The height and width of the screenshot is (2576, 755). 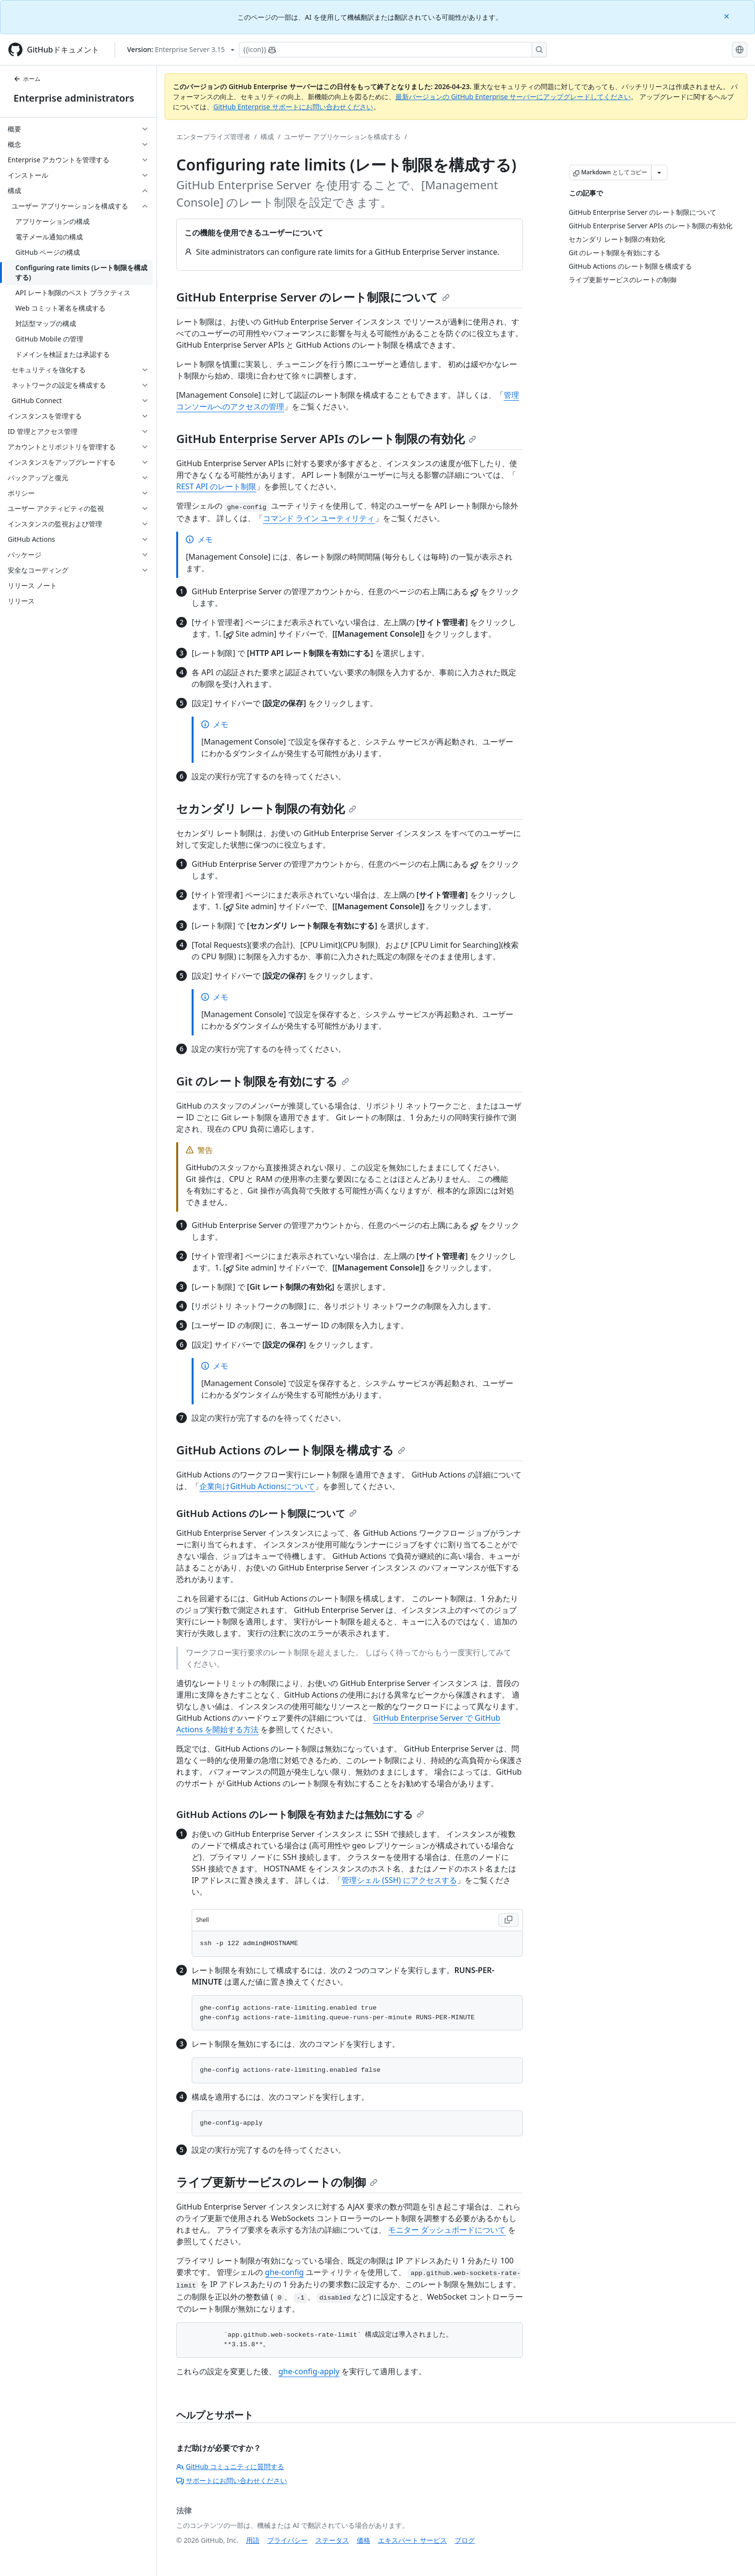 I want to click on Git のレート制限を有効にする, so click(x=262, y=1081).